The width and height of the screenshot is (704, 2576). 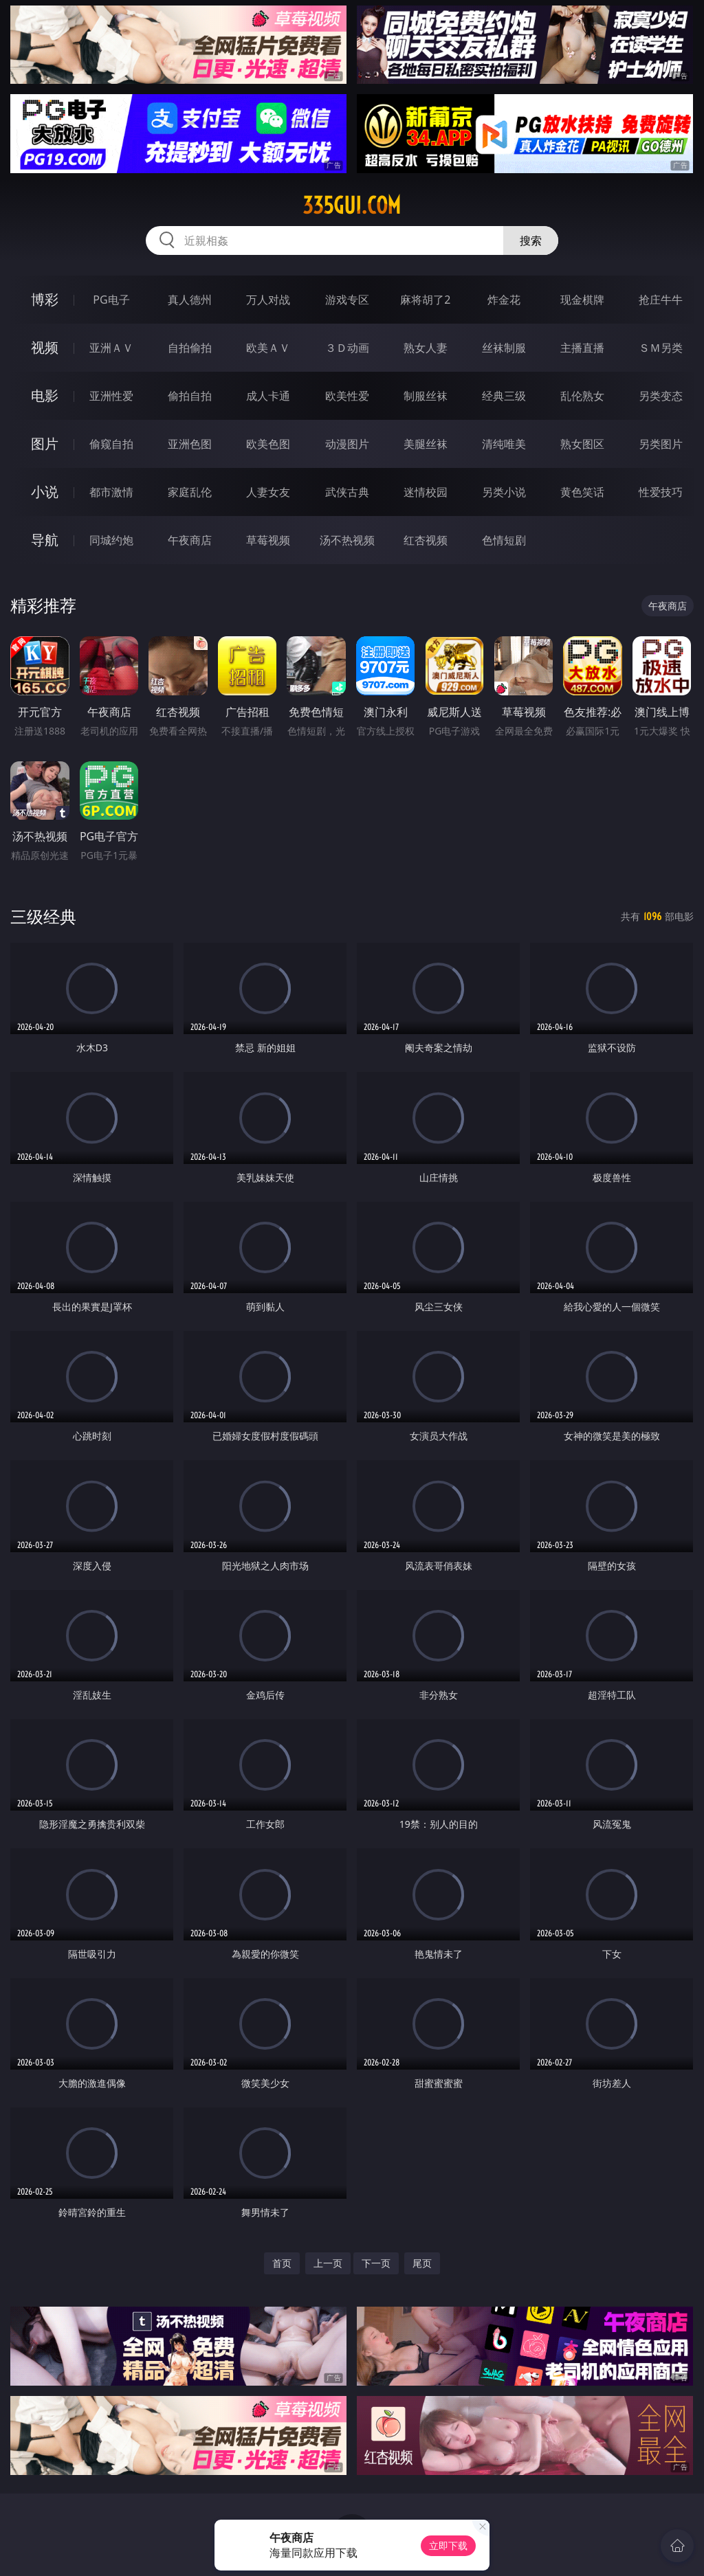 What do you see at coordinates (347, 347) in the screenshot?
I see `３Ｄ动画` at bounding box center [347, 347].